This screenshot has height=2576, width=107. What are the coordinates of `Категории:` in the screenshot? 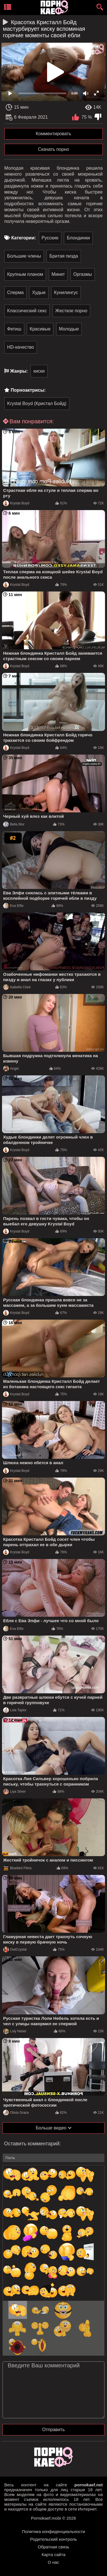 It's located at (23, 237).